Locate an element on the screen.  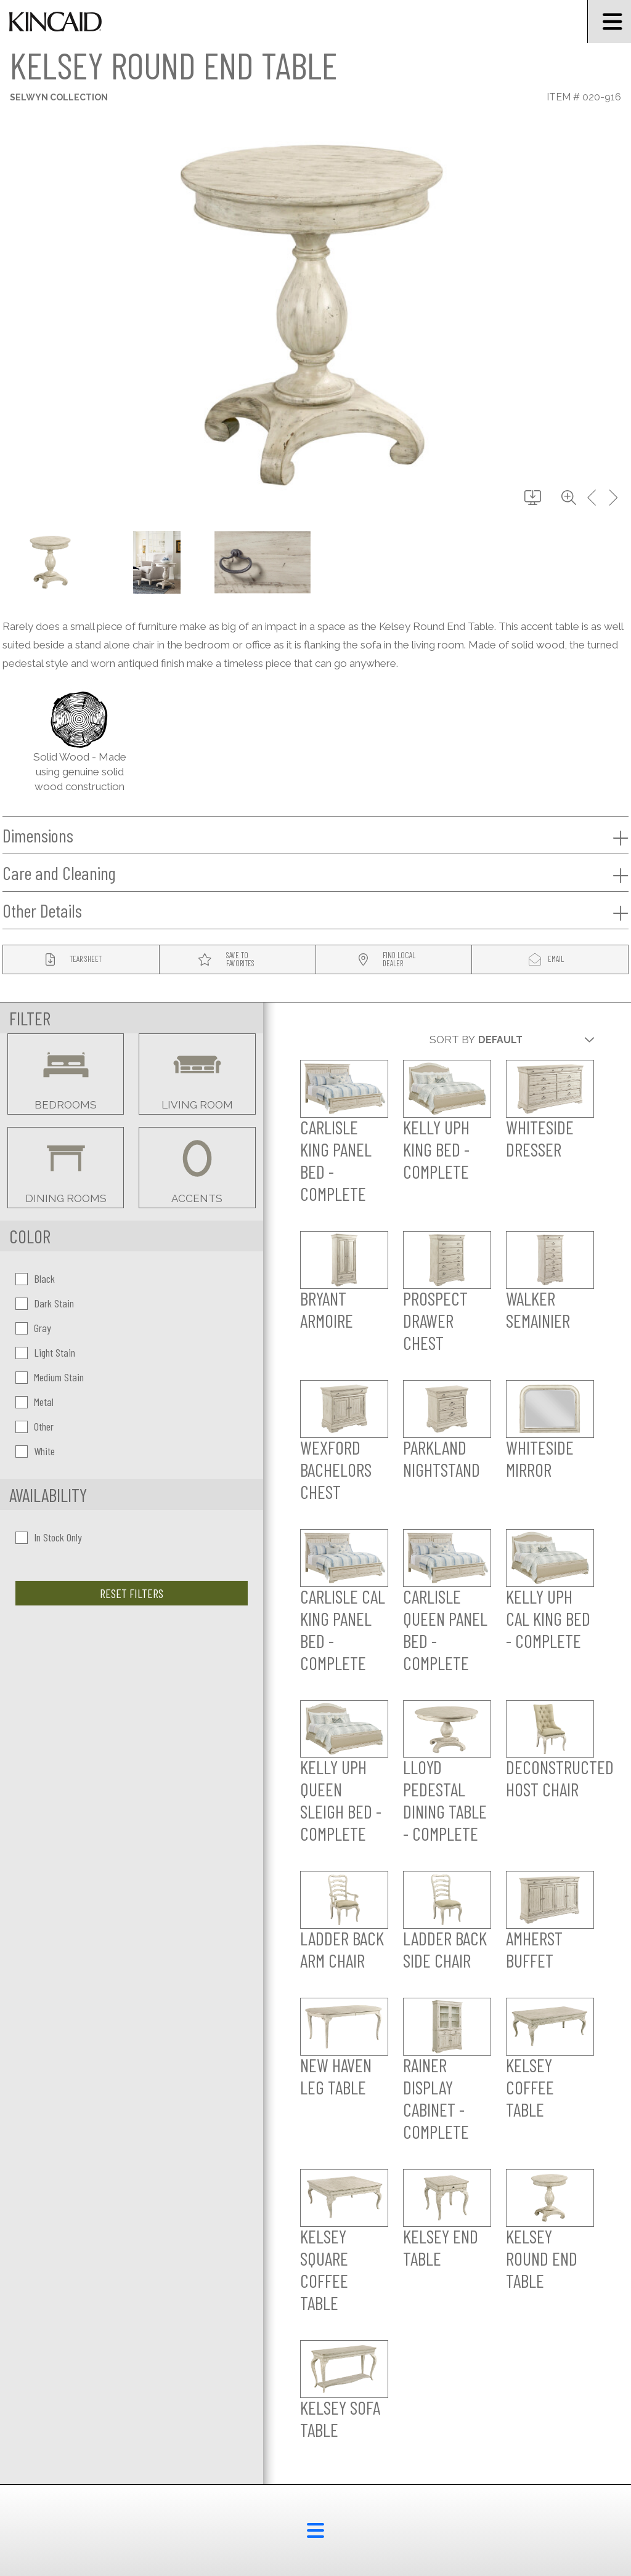
[modal email button] is located at coordinates (550, 959).